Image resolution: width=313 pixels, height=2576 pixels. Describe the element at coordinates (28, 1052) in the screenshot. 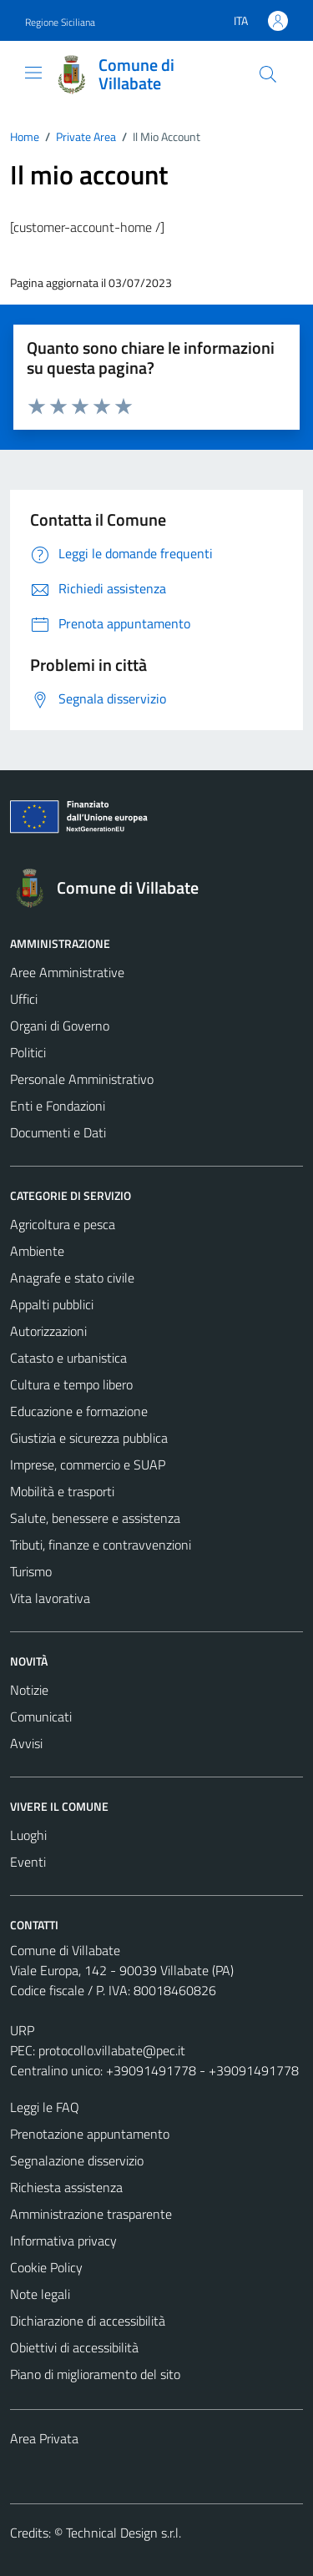

I see `Politici` at that location.